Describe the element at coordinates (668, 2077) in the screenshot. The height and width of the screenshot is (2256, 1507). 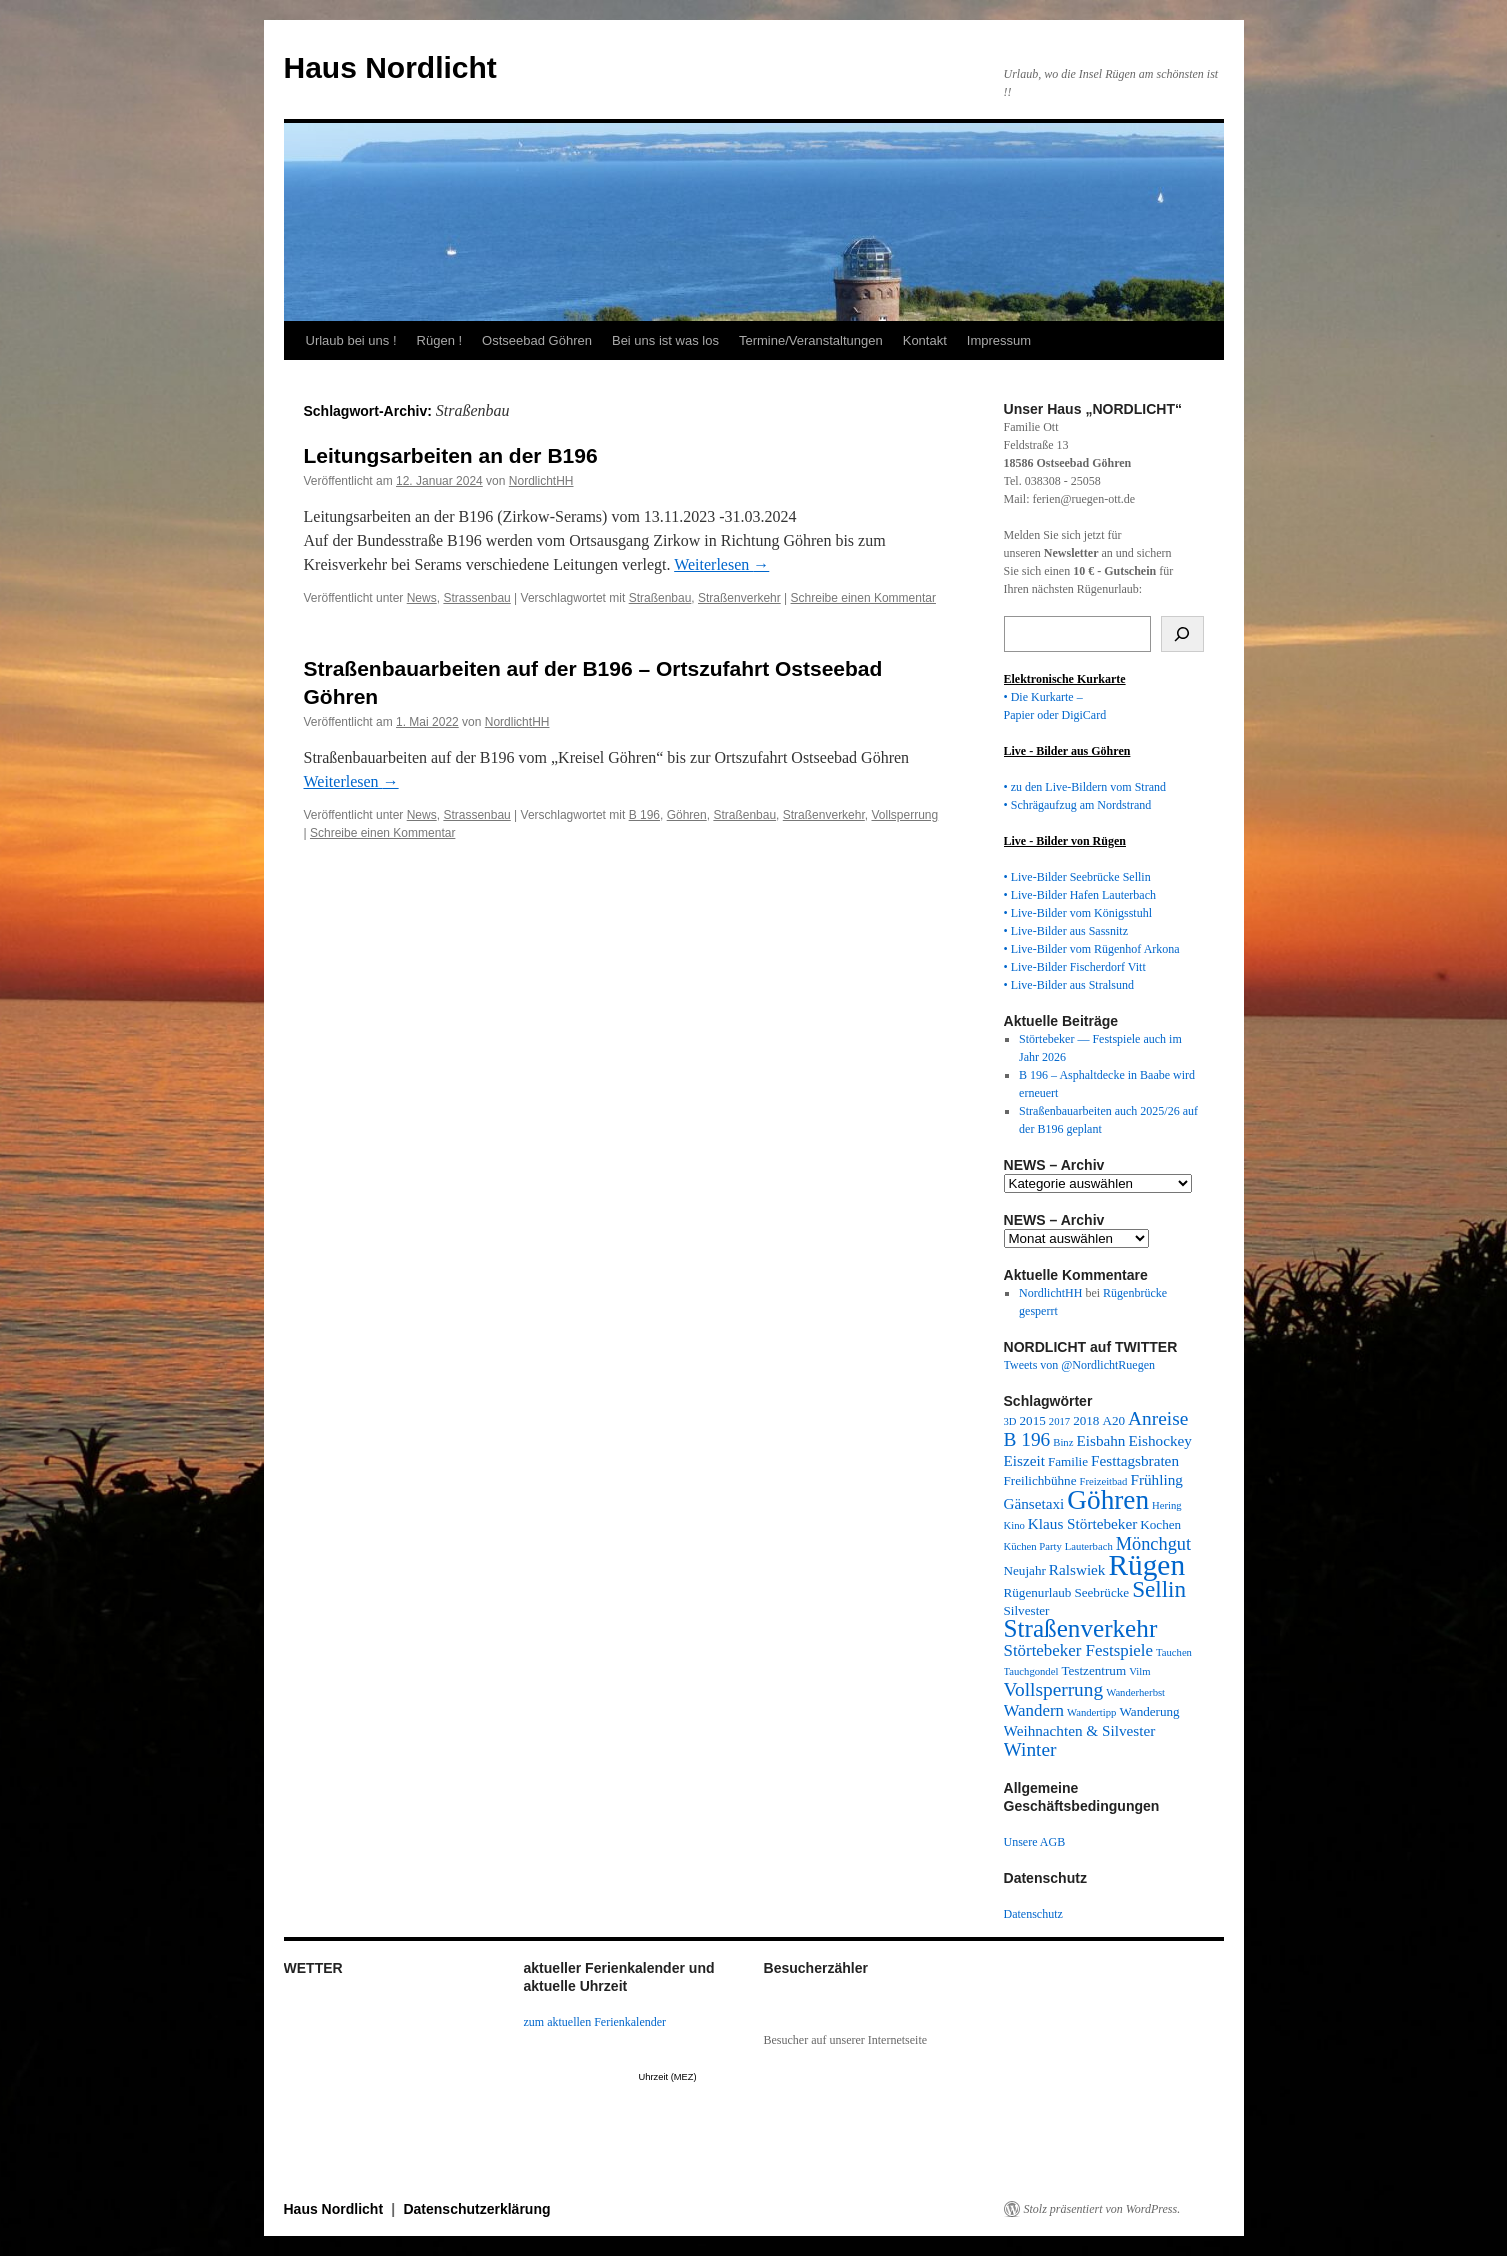
I see `Uhrzeit (MEZ)` at that location.